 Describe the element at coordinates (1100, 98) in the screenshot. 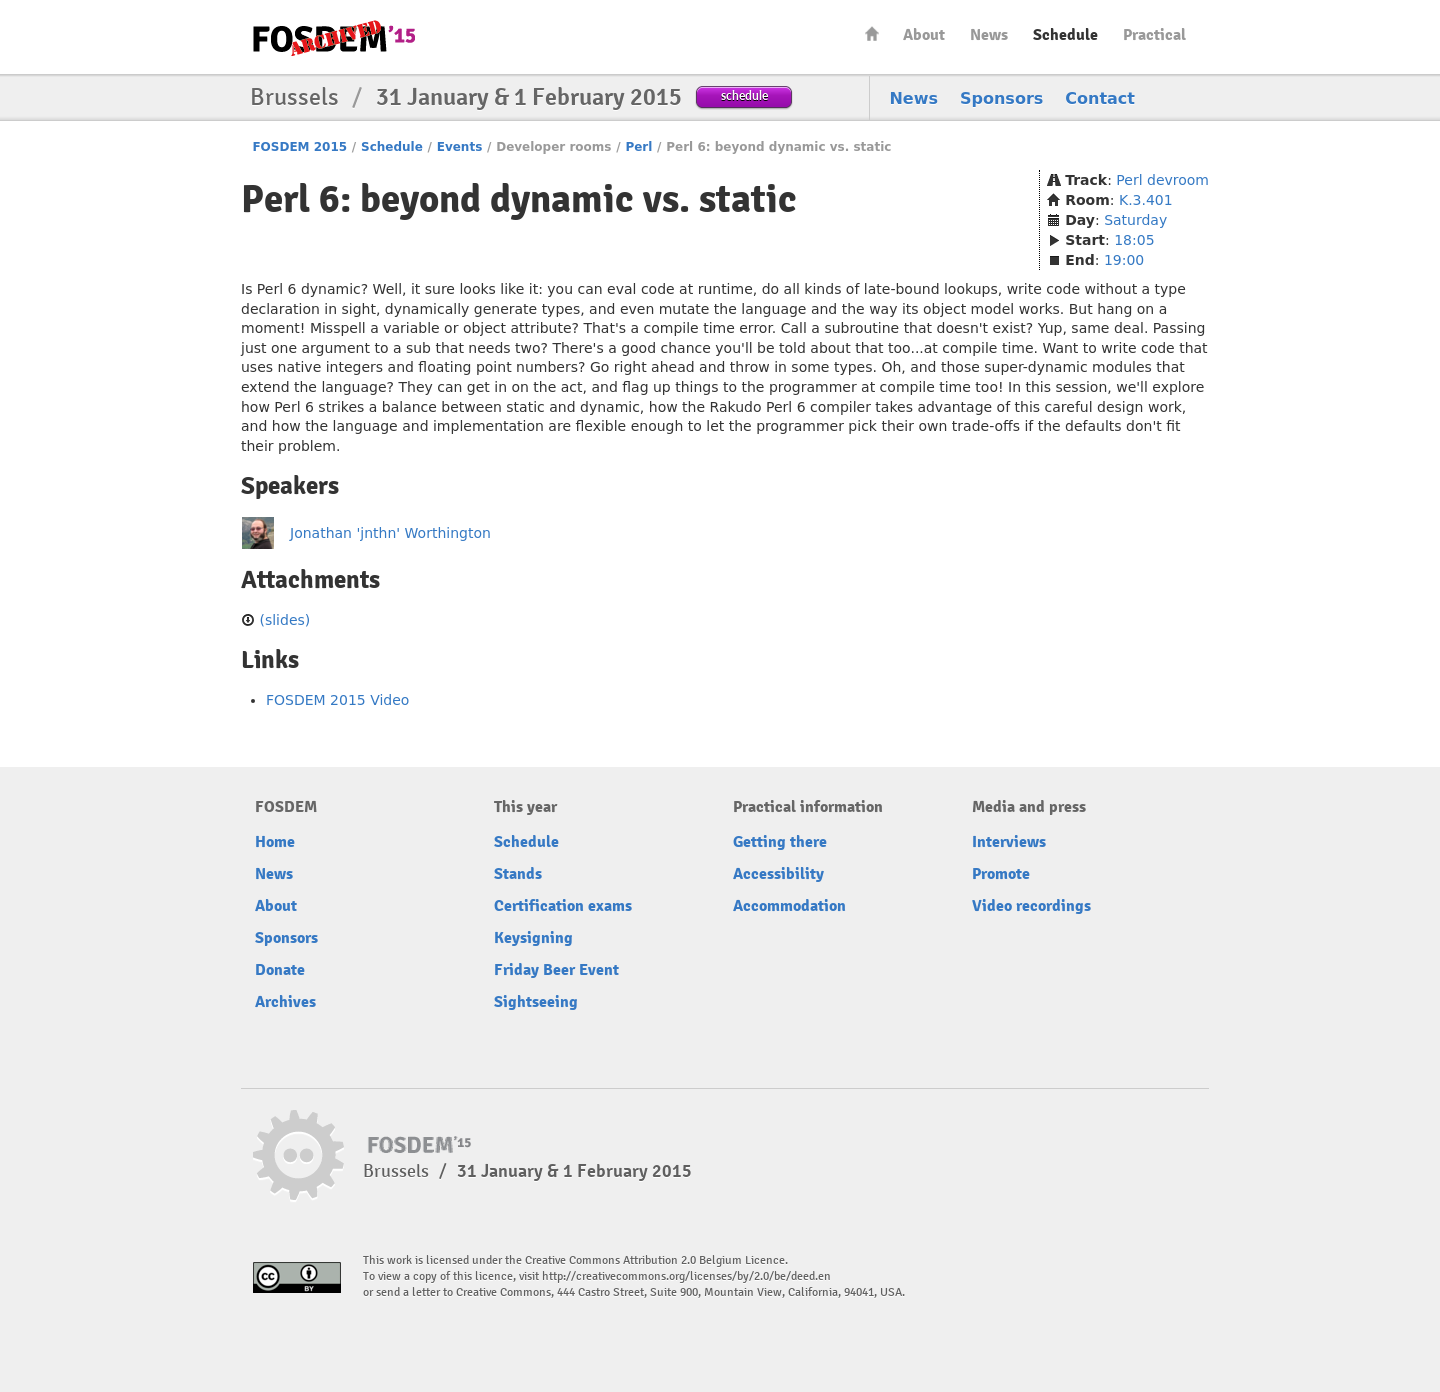

I see `Contact` at that location.